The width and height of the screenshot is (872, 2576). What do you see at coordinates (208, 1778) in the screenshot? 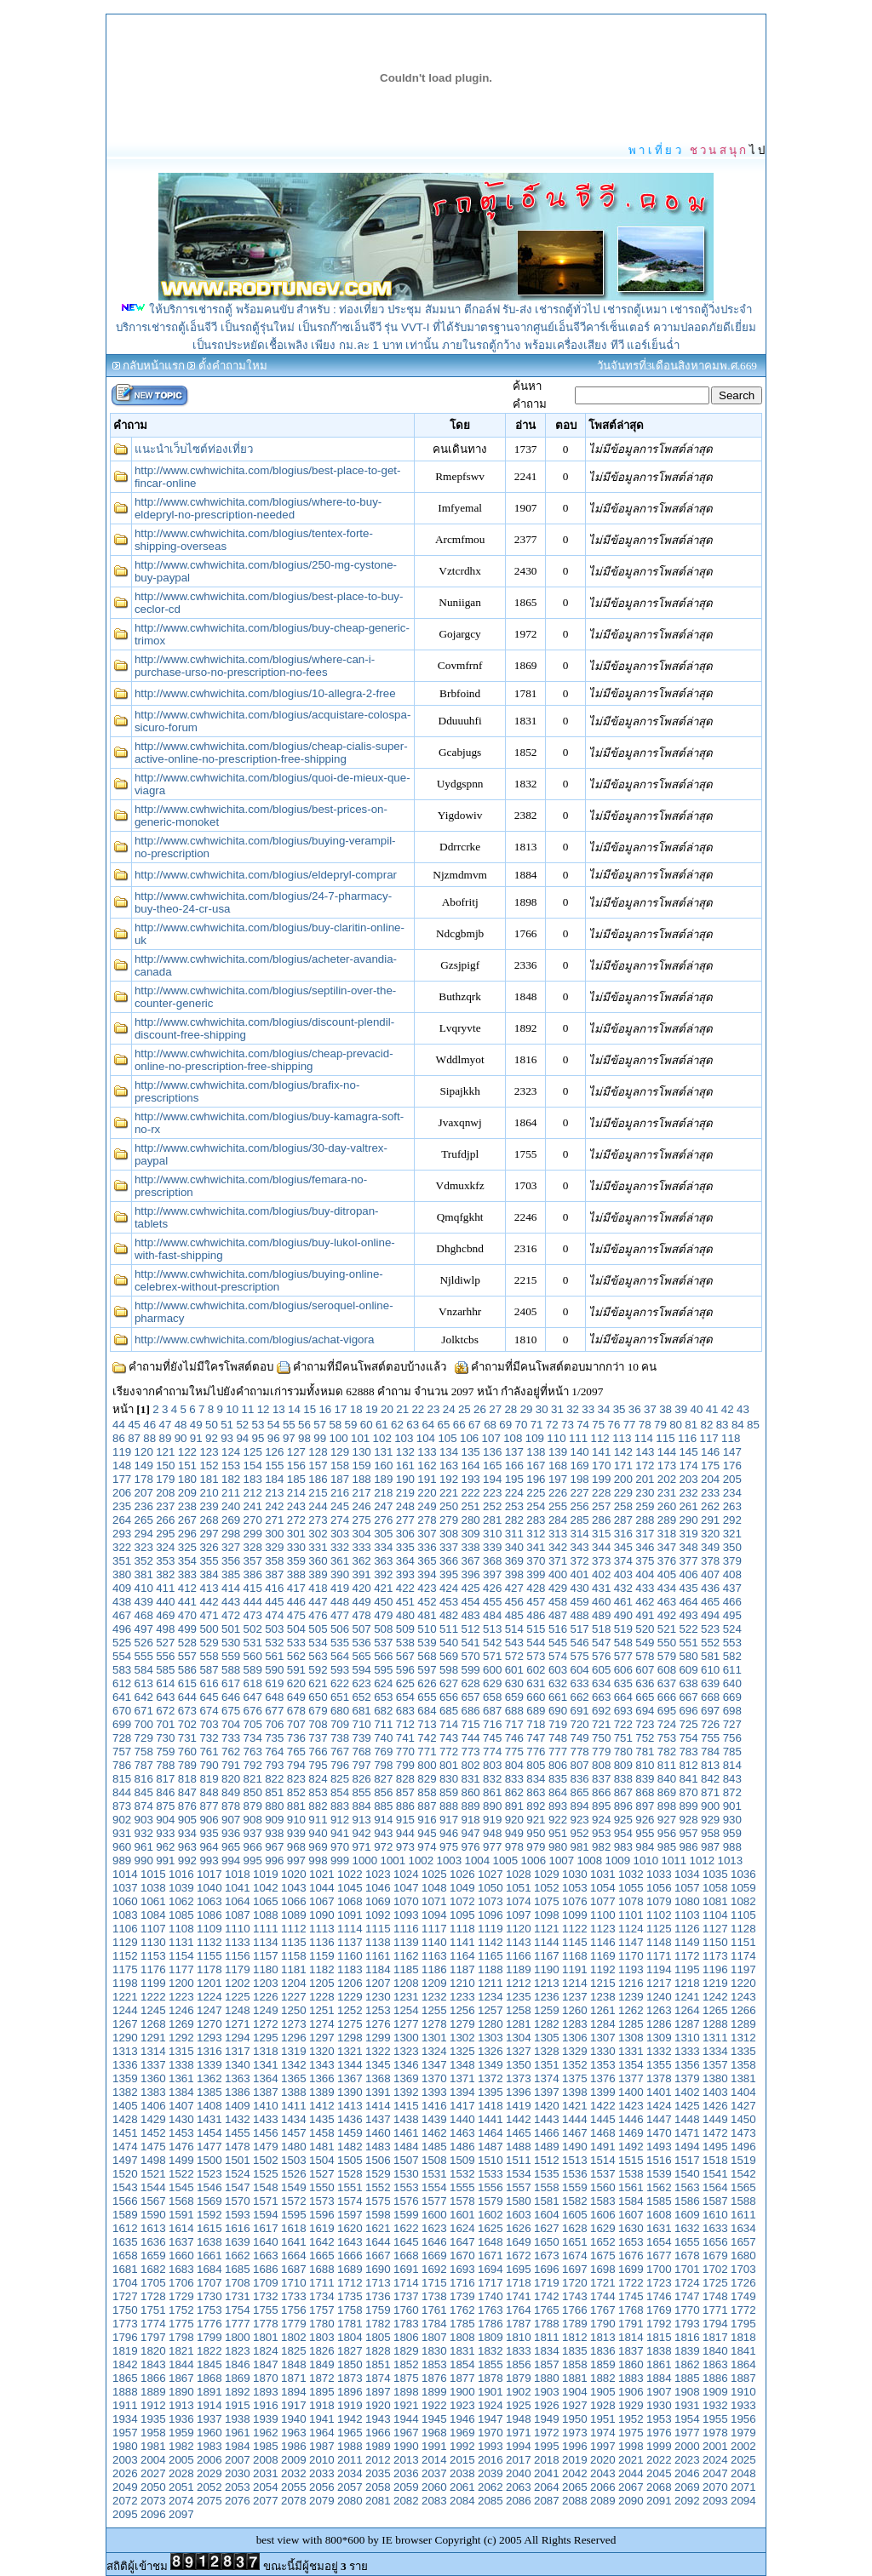
I see `819` at bounding box center [208, 1778].